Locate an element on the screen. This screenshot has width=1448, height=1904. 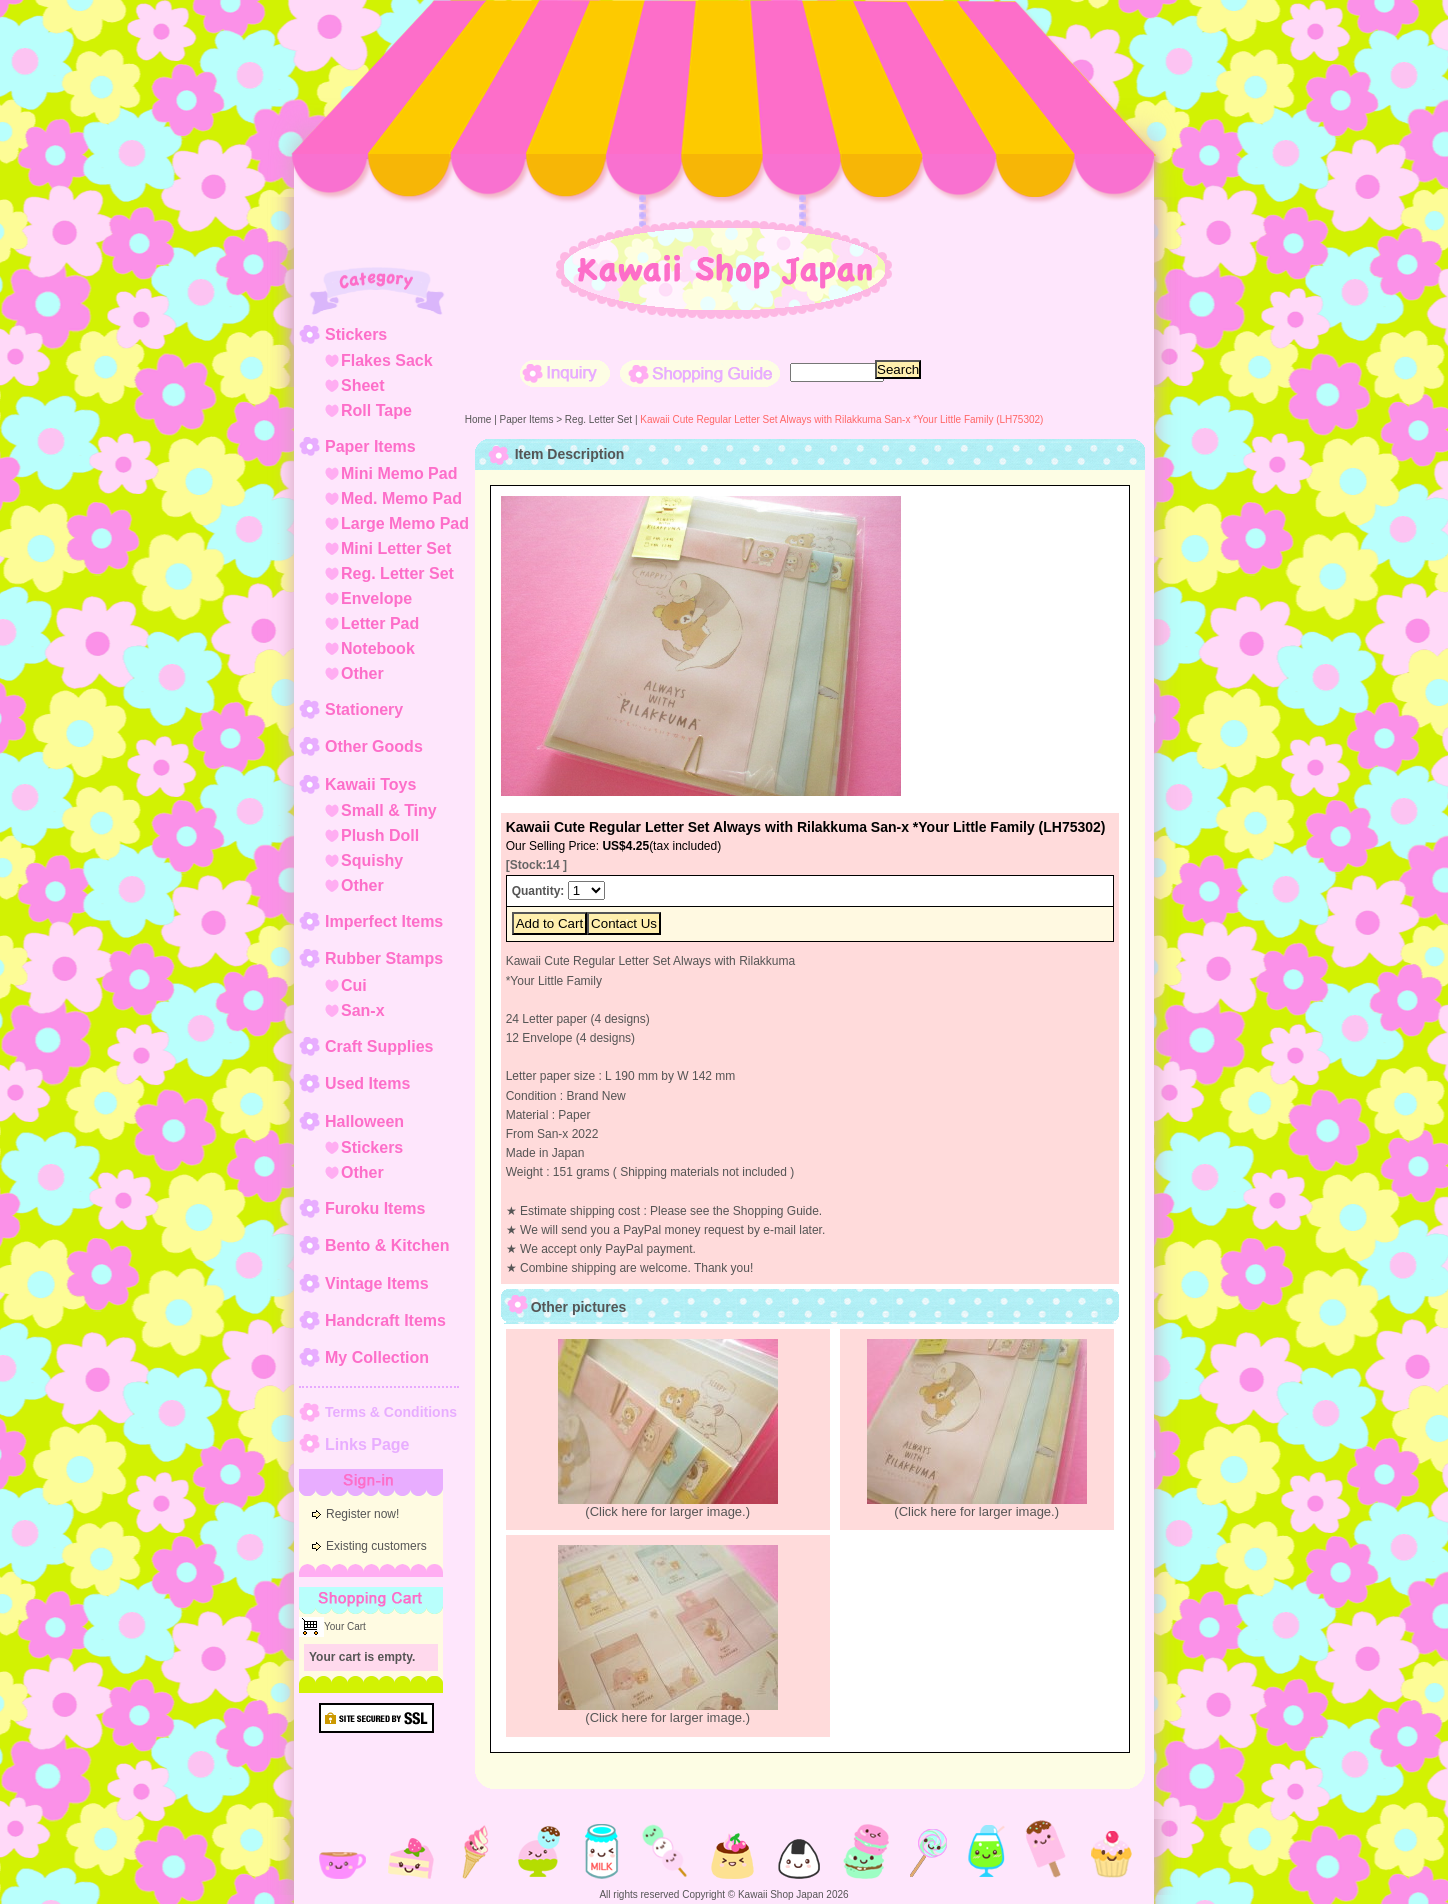
Shopping Guide is located at coordinates (700, 373).